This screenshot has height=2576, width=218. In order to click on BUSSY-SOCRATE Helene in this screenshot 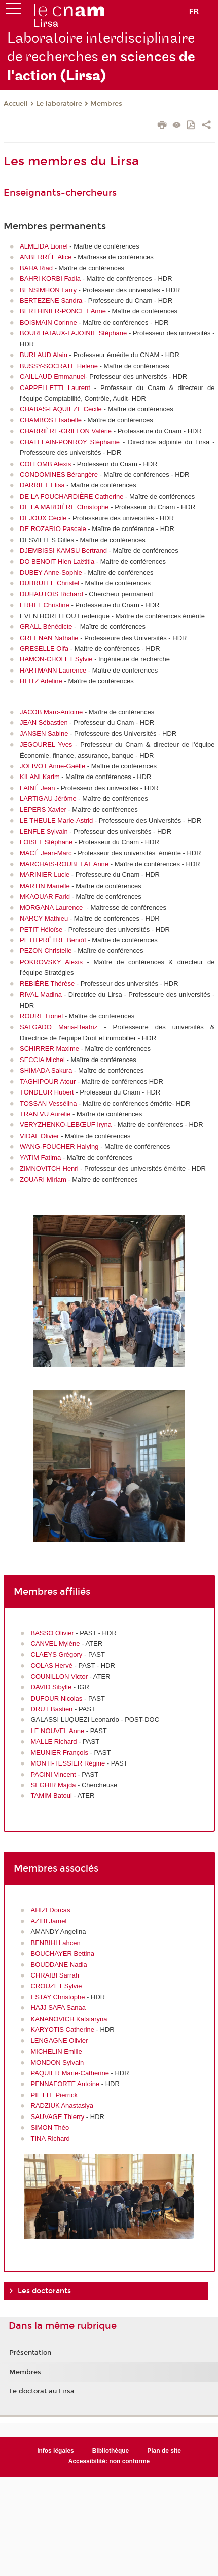, I will do `click(59, 366)`.